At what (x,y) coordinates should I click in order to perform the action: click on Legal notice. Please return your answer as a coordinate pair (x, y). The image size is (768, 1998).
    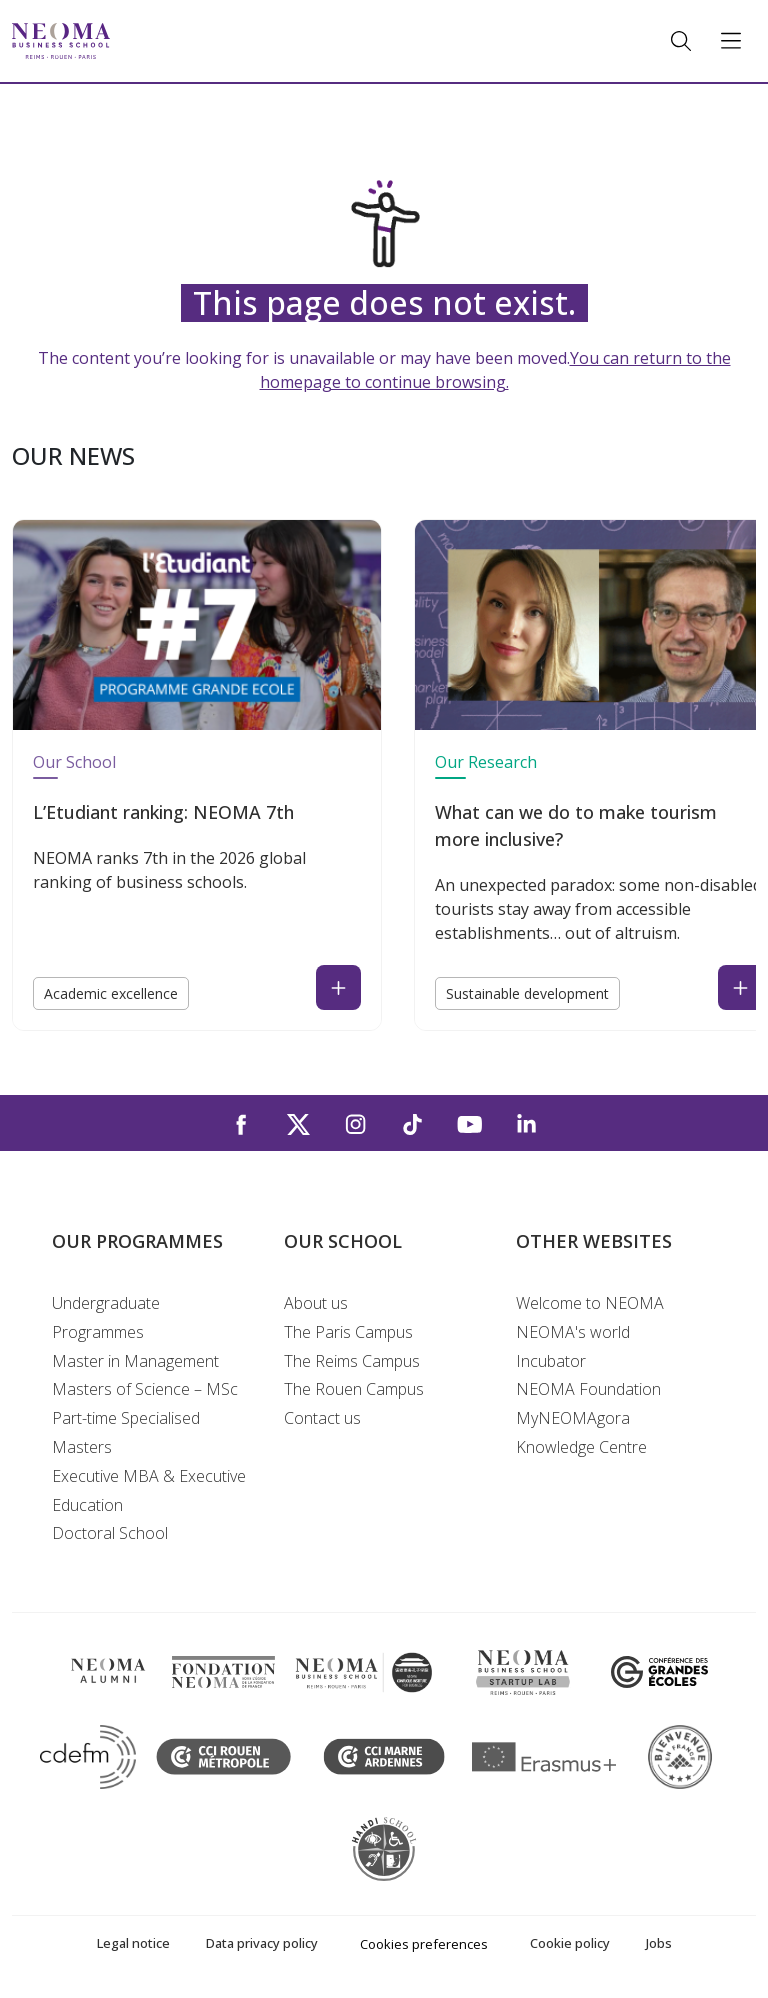
    Looking at the image, I should click on (133, 1943).